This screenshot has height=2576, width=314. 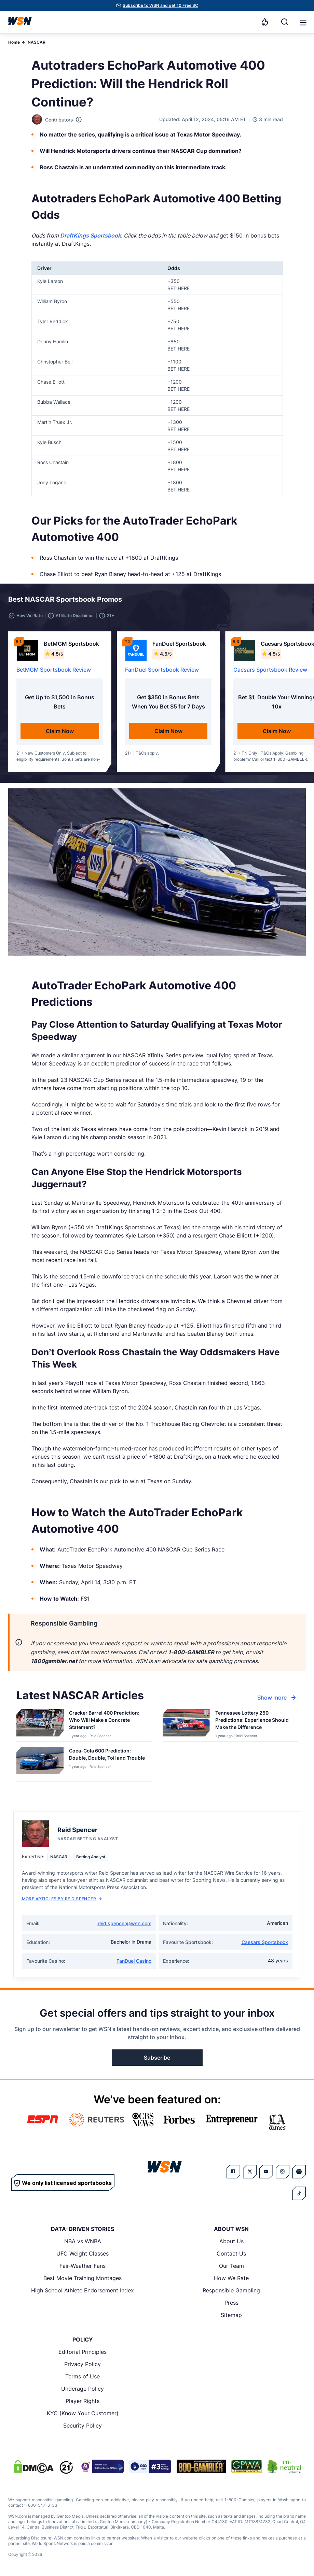 I want to click on Claim Now, so click(x=60, y=731).